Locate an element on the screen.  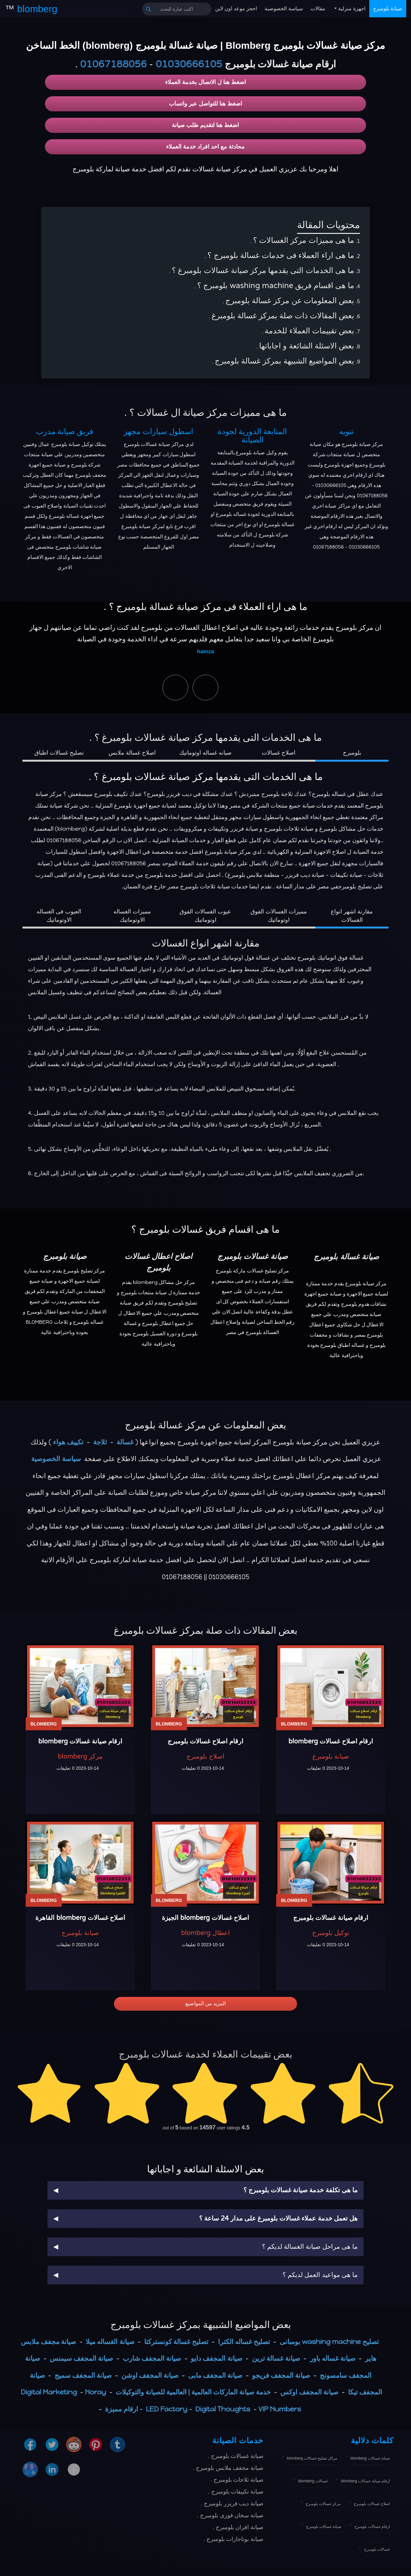
مراكز تصليح غسالات blomberg is located at coordinates (312, 2458).